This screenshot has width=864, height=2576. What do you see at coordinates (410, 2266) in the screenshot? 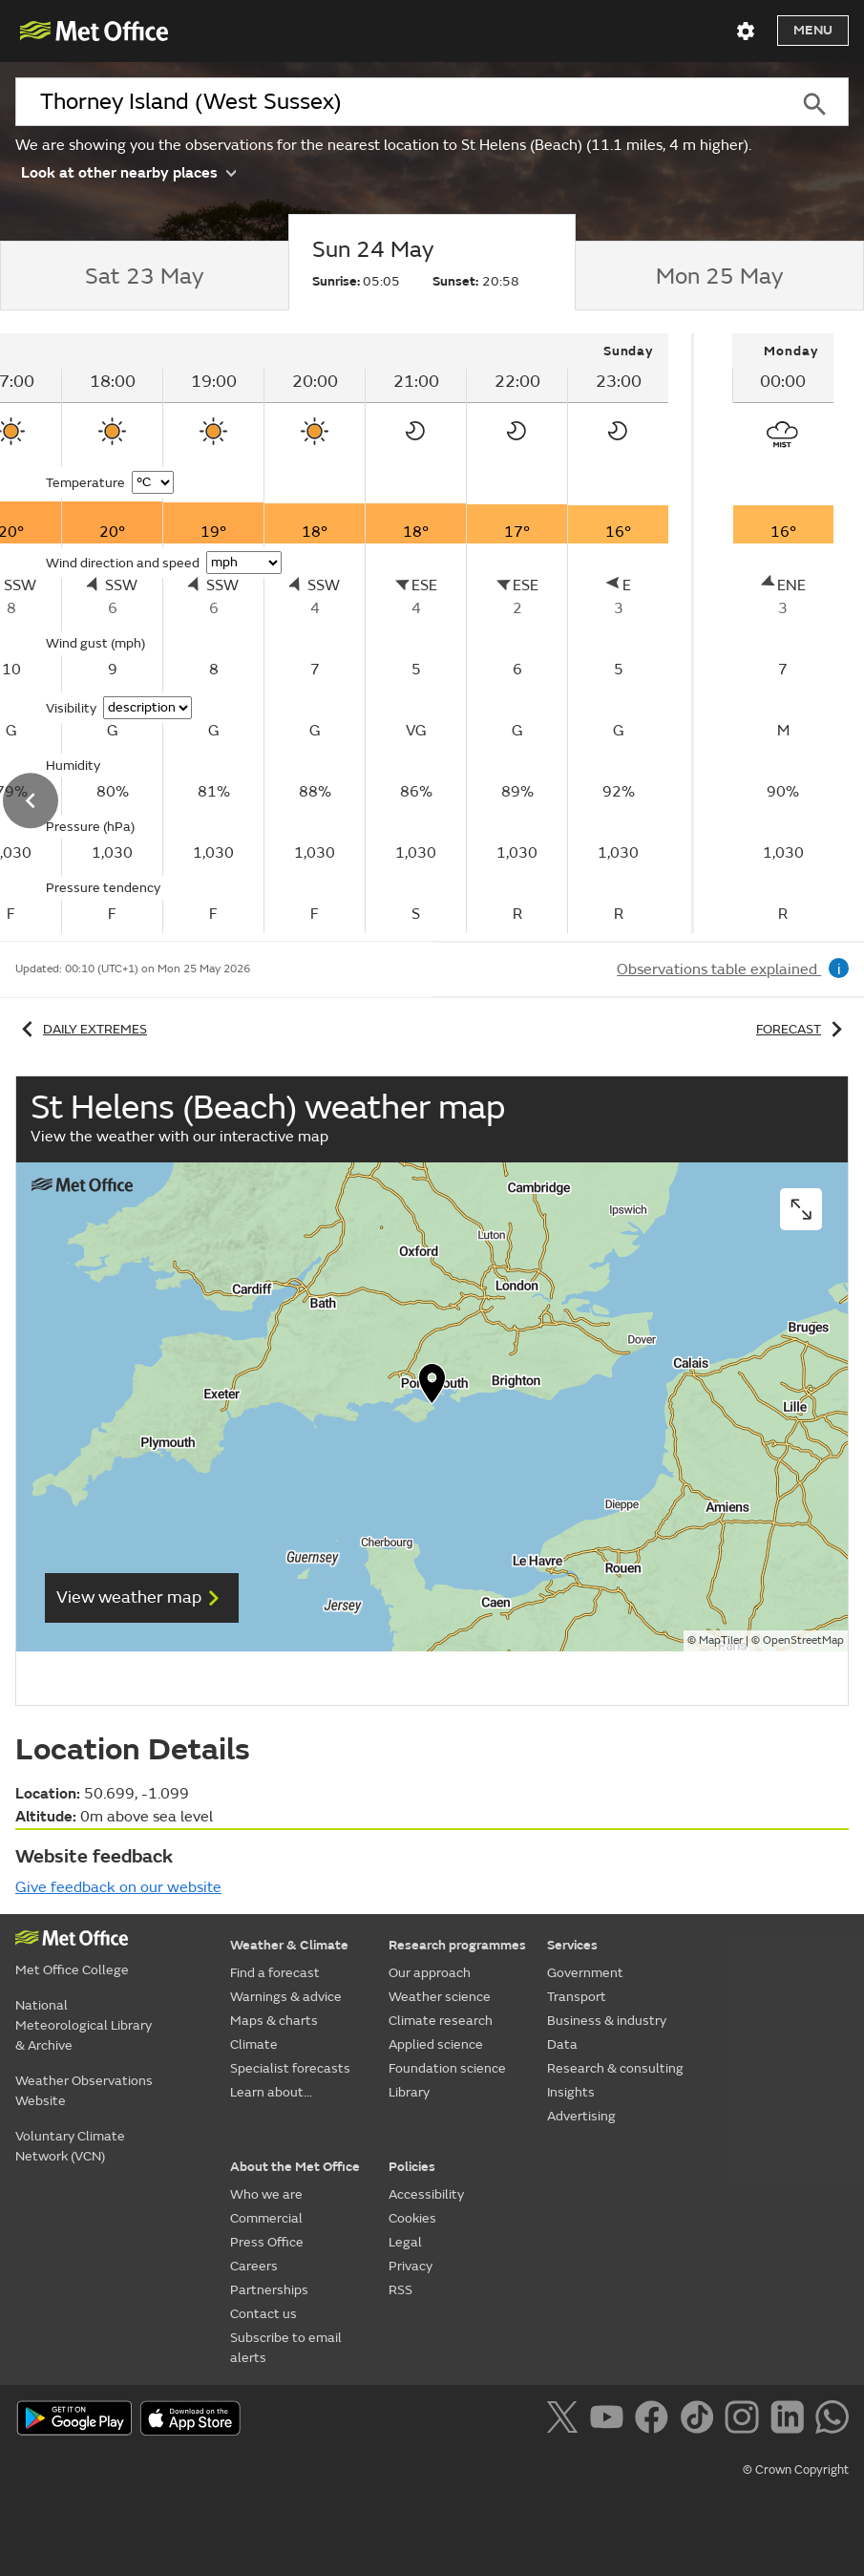
I see `Privacy` at bounding box center [410, 2266].